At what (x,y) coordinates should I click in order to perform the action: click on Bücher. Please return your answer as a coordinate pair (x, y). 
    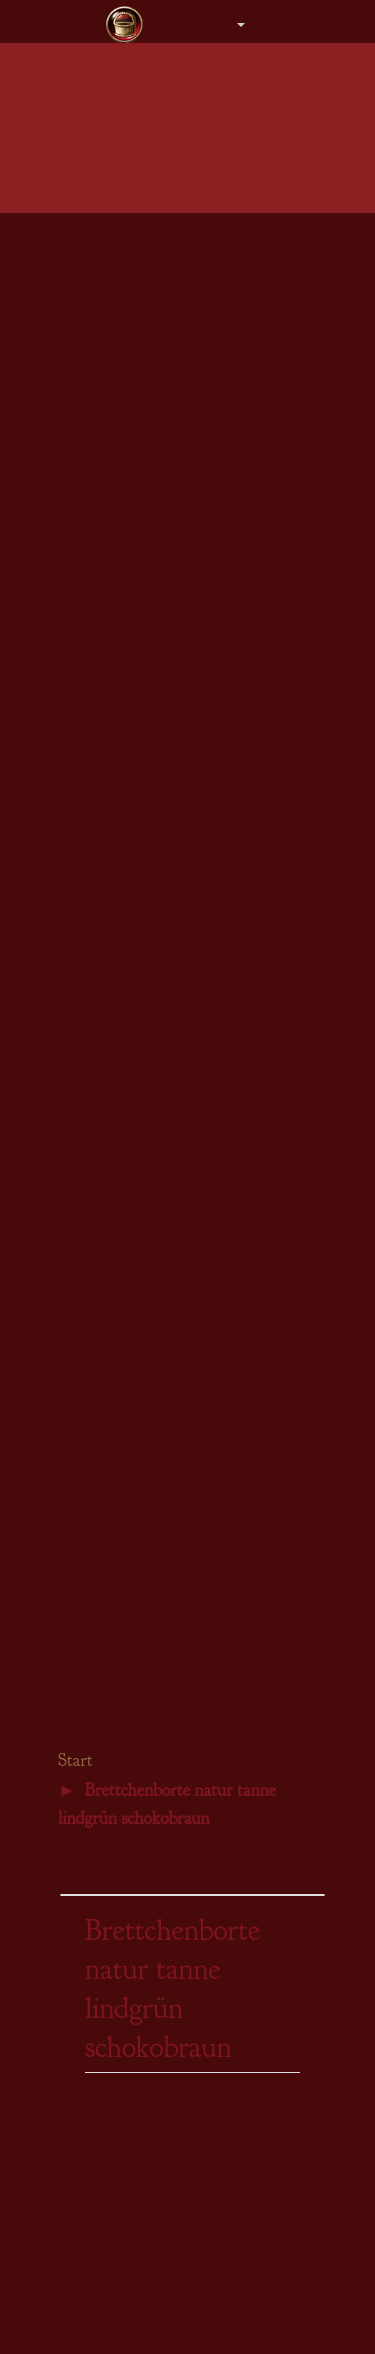
    Looking at the image, I should click on (86, 1346).